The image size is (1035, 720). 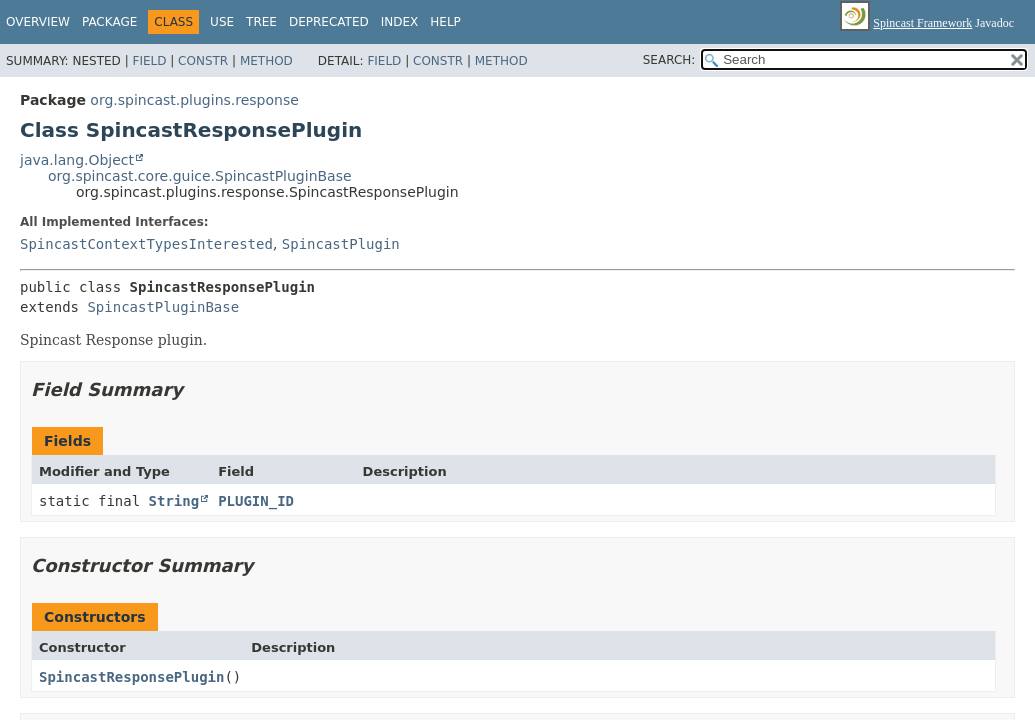 I want to click on org.spincast.core.guice.SpincastPluginBase, so click(x=200, y=176).